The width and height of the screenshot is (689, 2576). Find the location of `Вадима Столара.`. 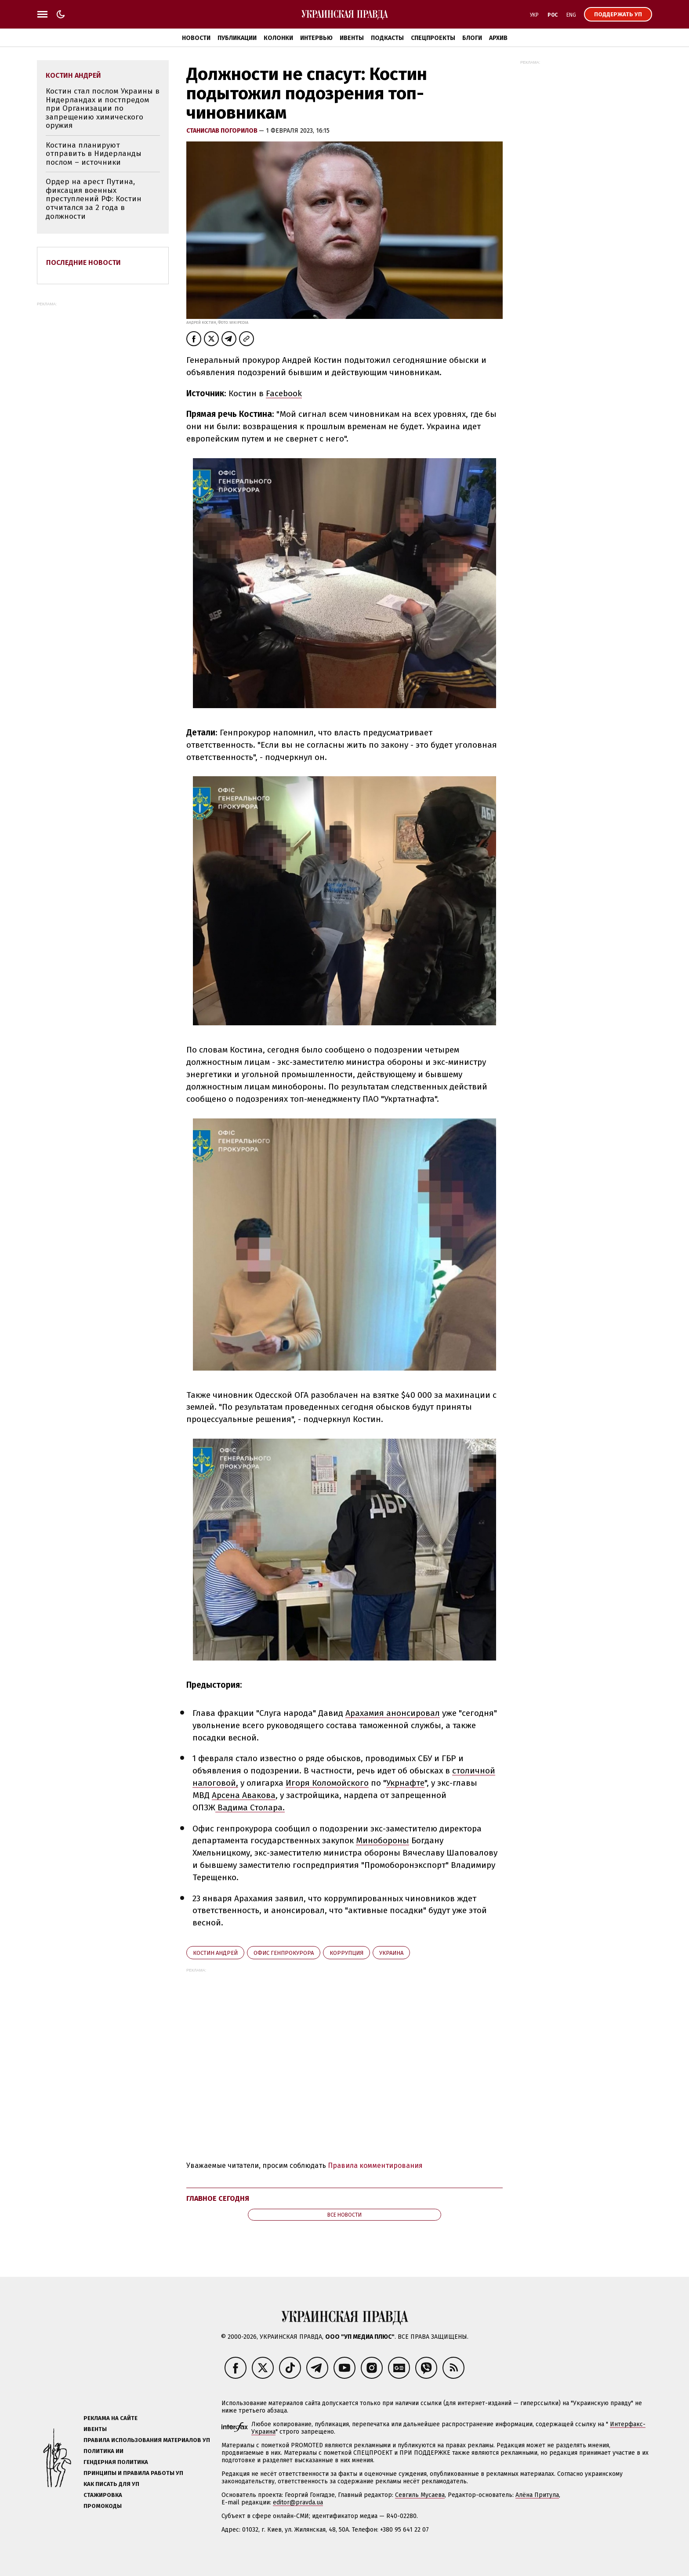

Вадима Столара. is located at coordinates (250, 1807).